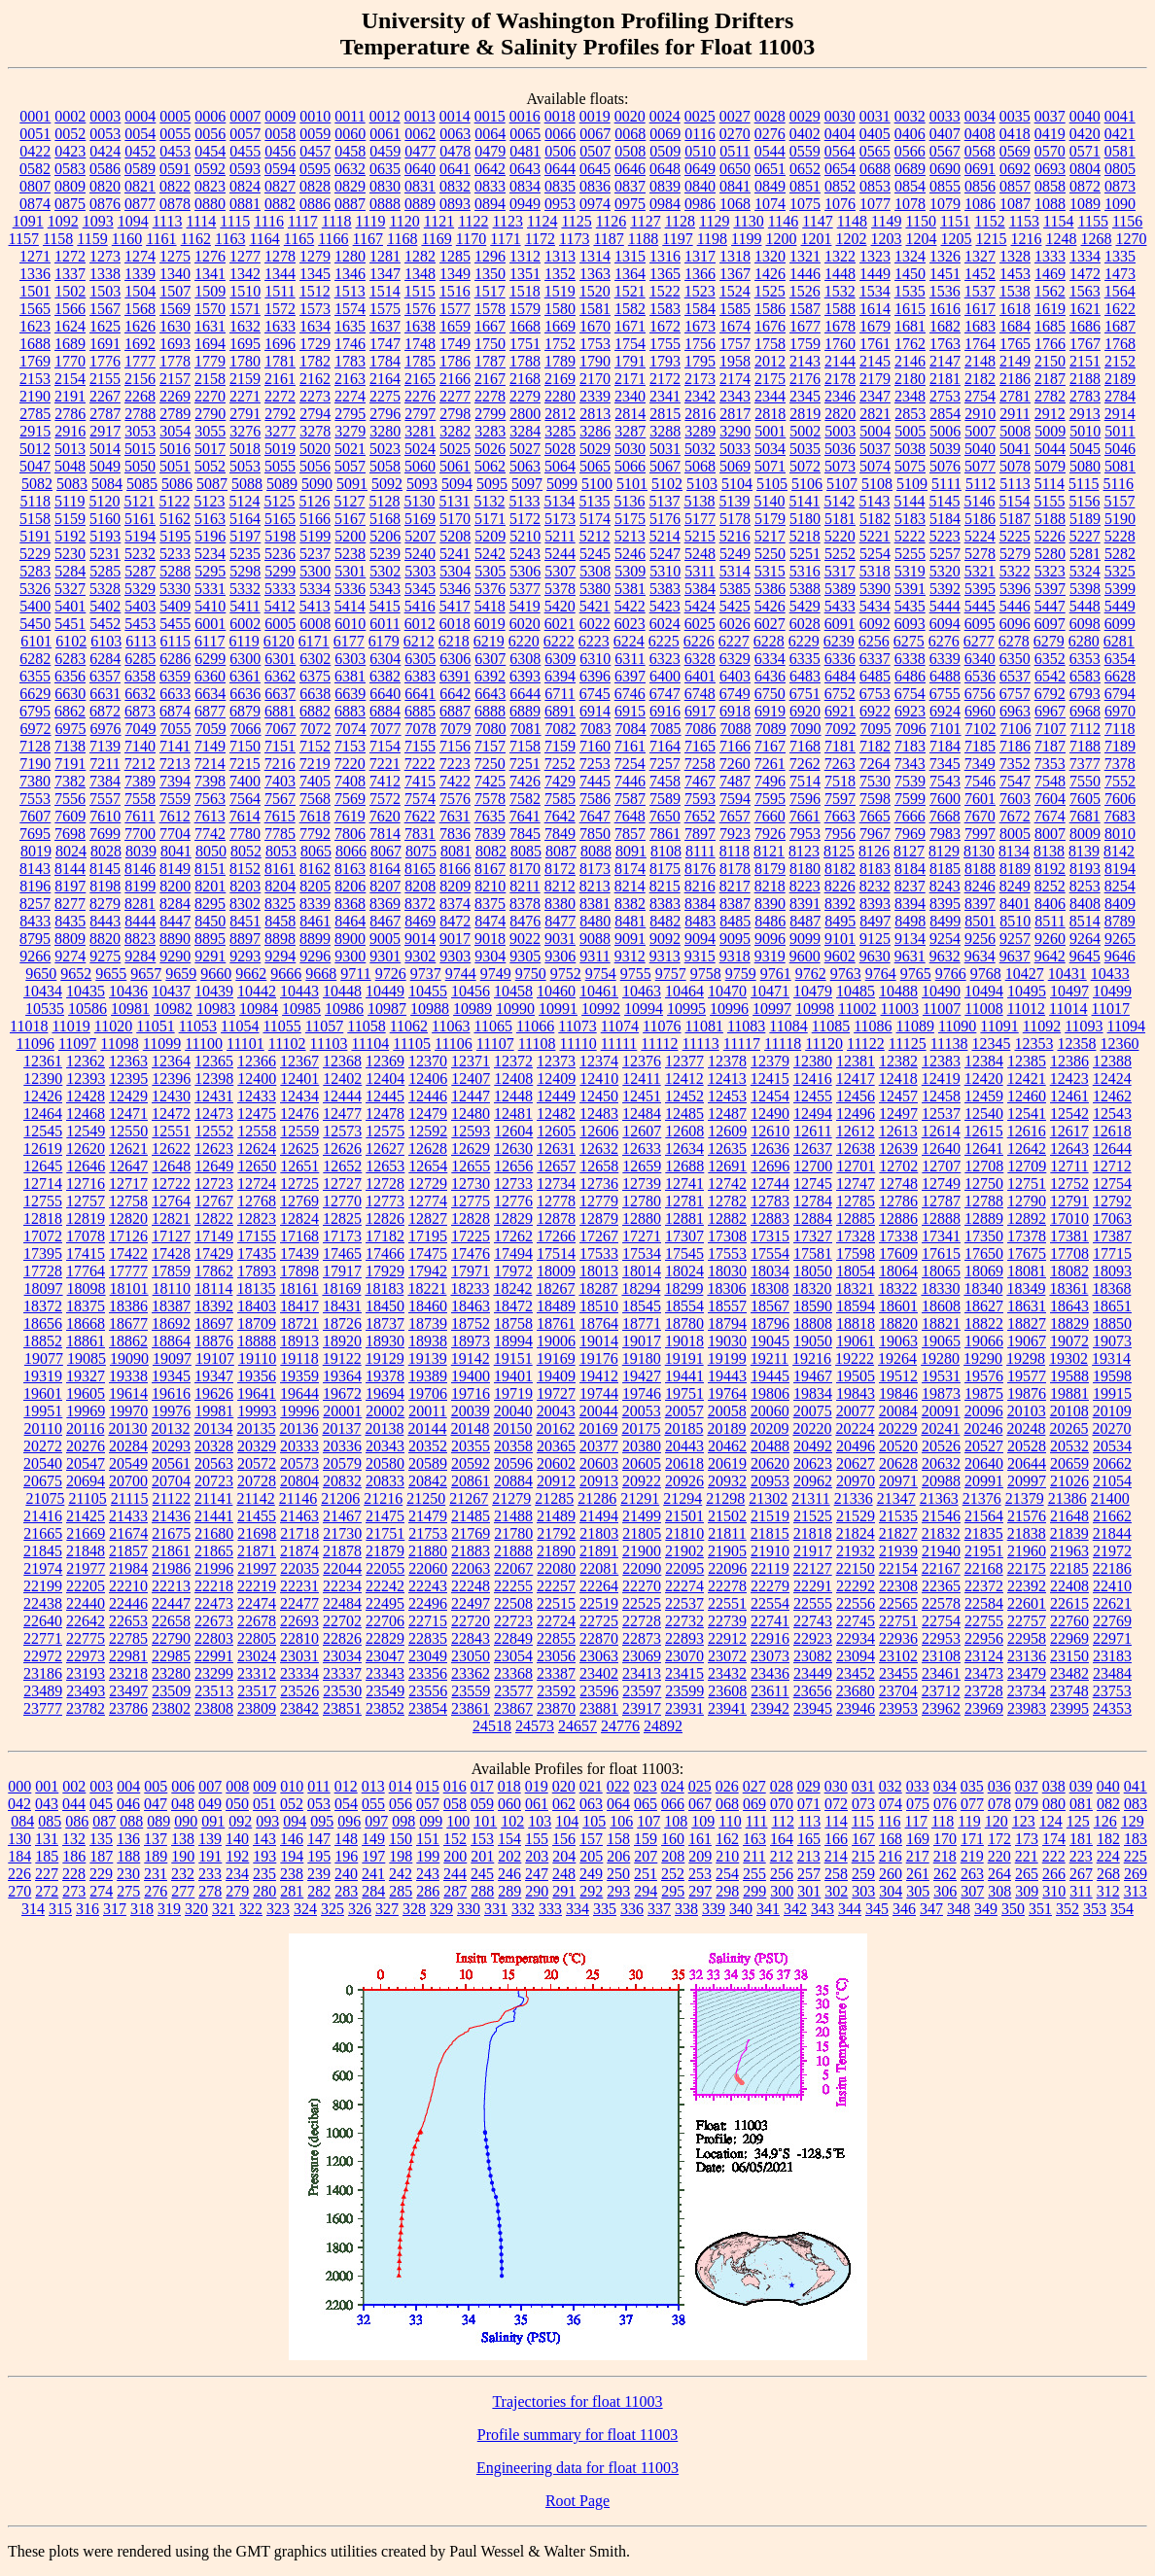 The height and width of the screenshot is (2576, 1155). I want to click on 8053, so click(281, 851).